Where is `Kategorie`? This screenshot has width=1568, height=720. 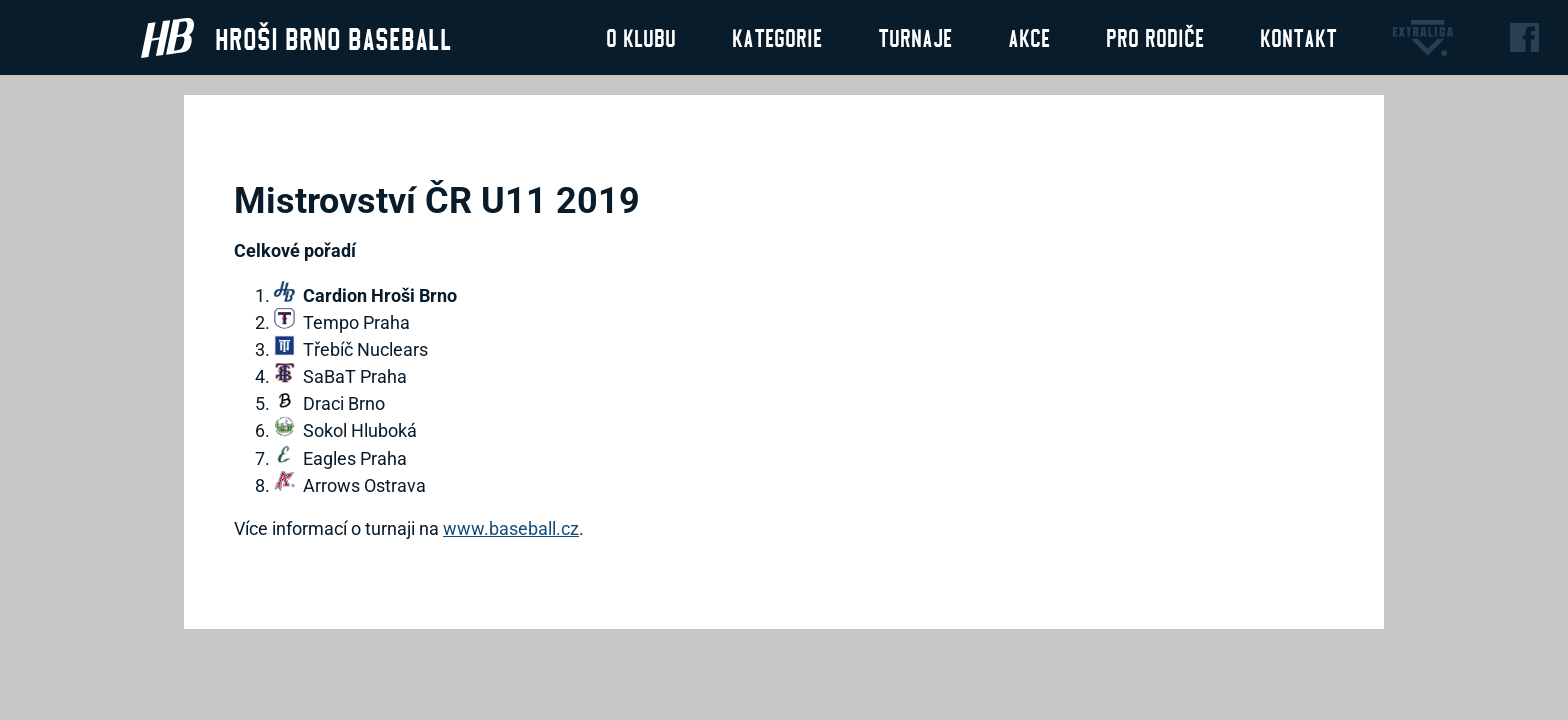 Kategorie is located at coordinates (777, 37).